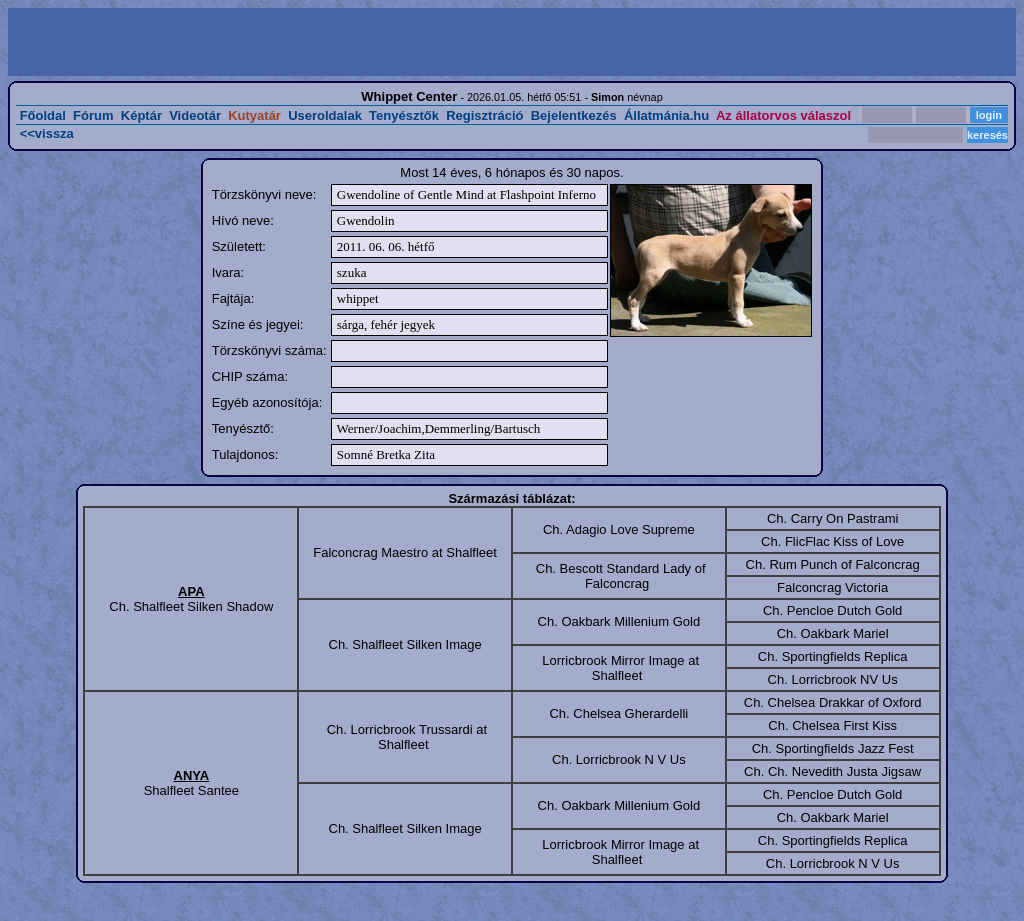 This screenshot has width=1024, height=921. I want to click on Tenyésztők, so click(404, 115).